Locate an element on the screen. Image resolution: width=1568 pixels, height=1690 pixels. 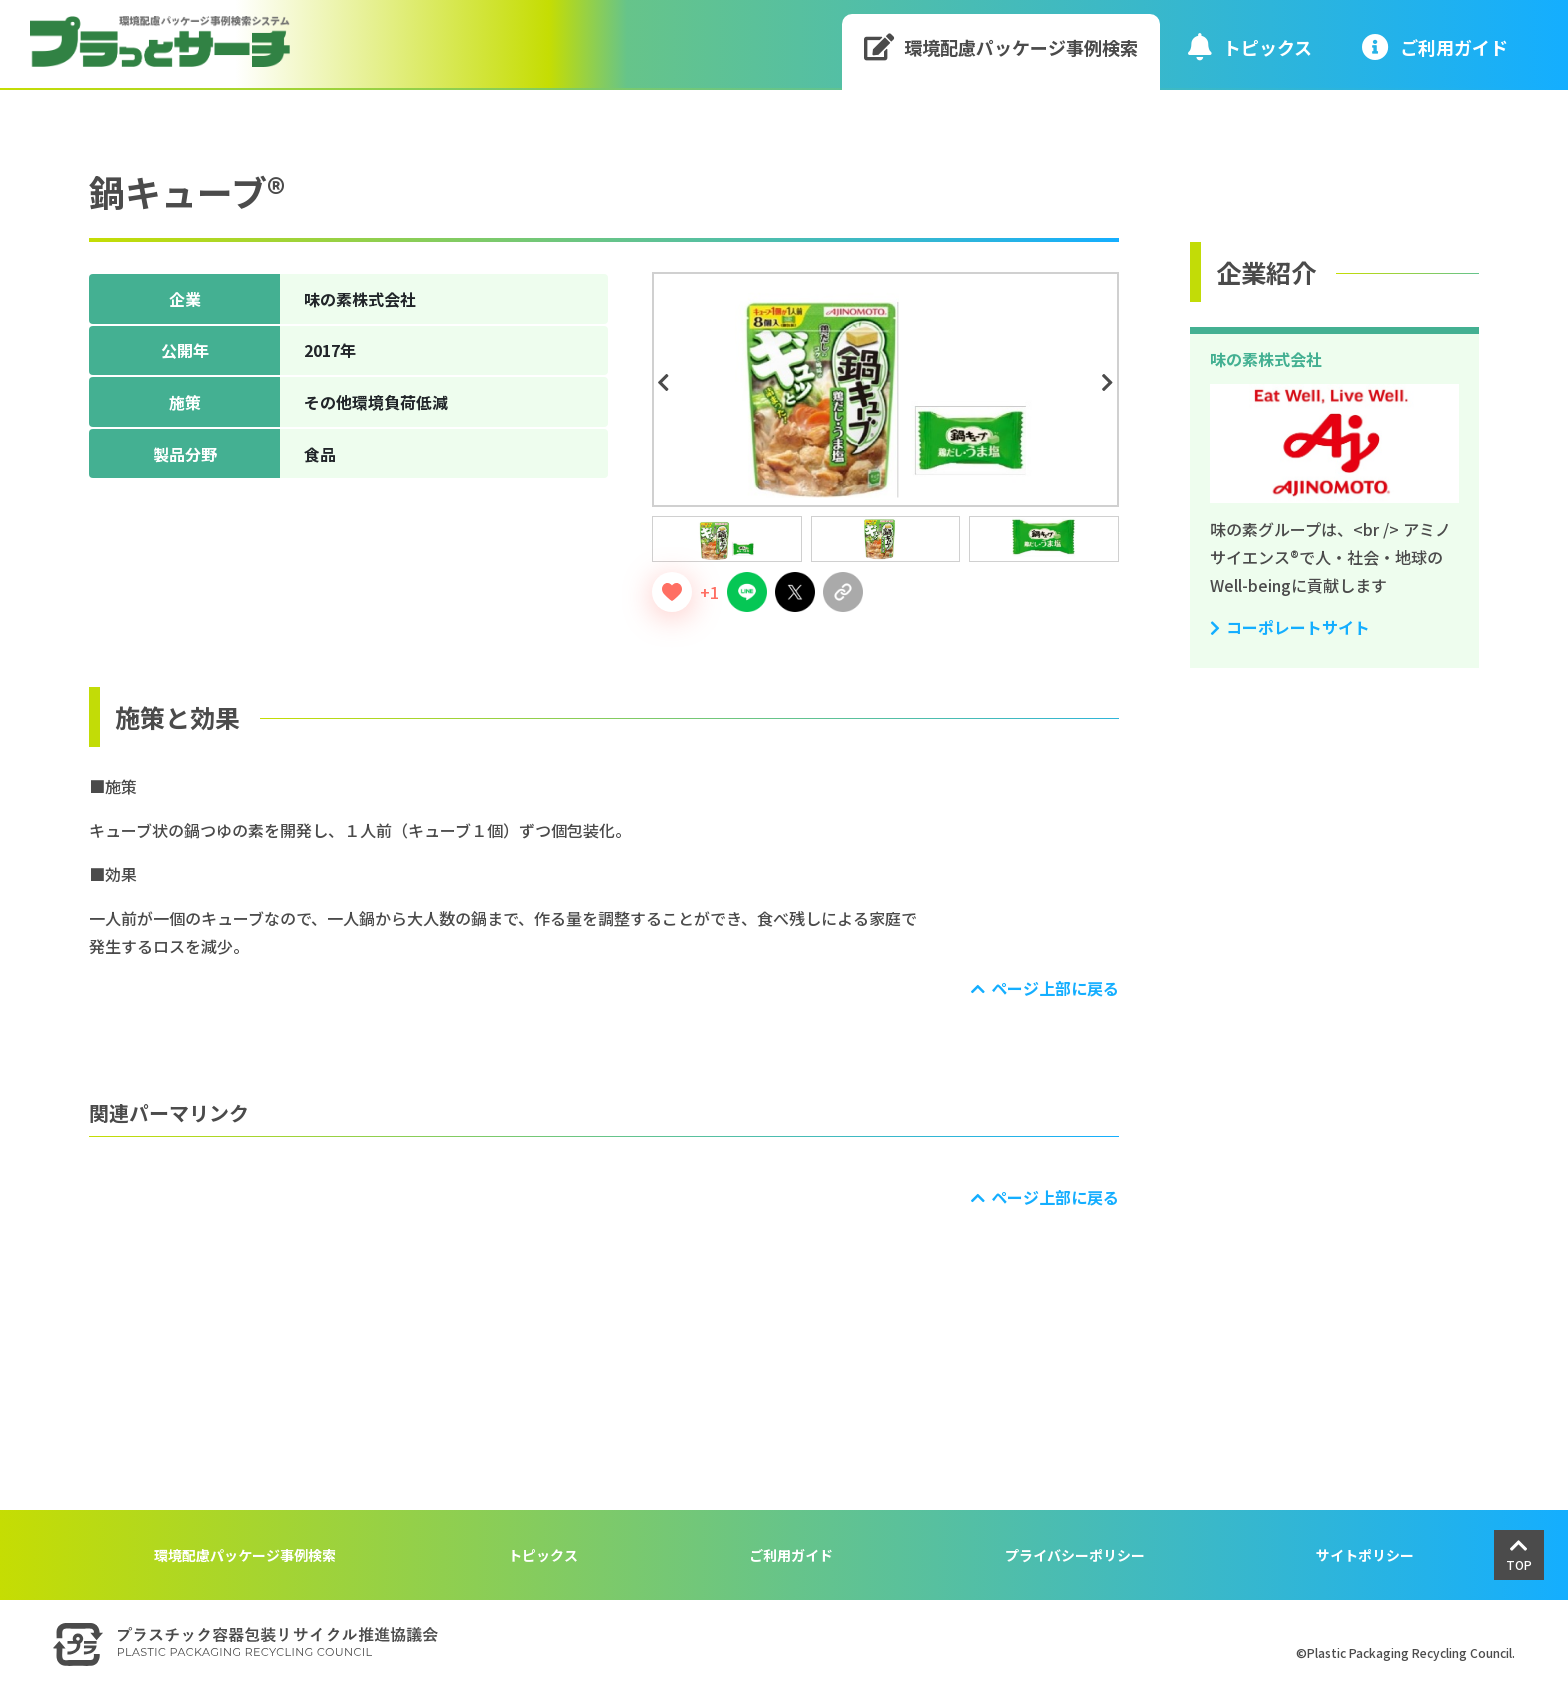
ページ上部に戻る is located at coordinates (1055, 988).